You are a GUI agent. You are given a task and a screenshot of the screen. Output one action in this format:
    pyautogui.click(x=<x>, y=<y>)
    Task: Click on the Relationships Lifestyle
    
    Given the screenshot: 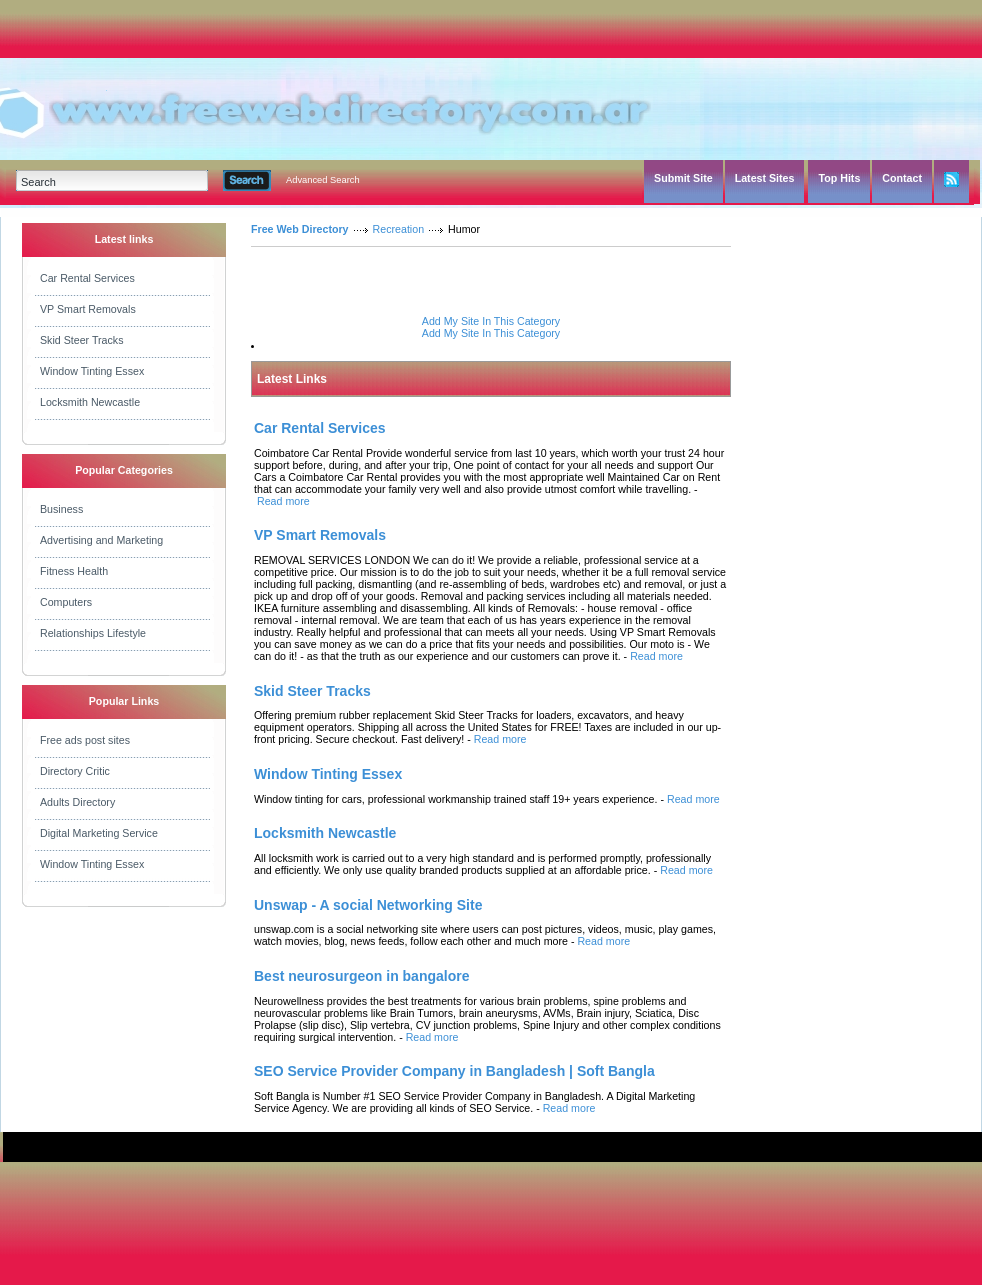 What is the action you would take?
    pyautogui.click(x=93, y=633)
    